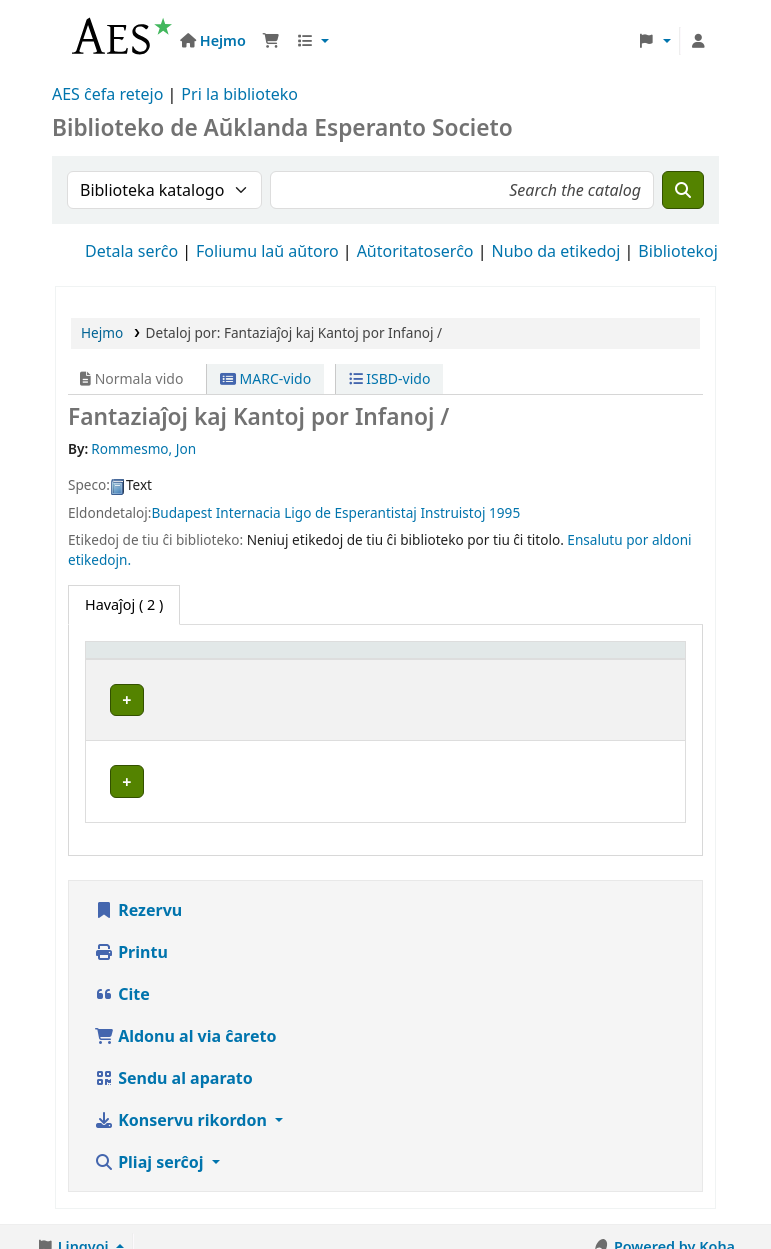 The image size is (771, 1249). Describe the element at coordinates (182, 512) in the screenshot. I see `Budapest` at that location.